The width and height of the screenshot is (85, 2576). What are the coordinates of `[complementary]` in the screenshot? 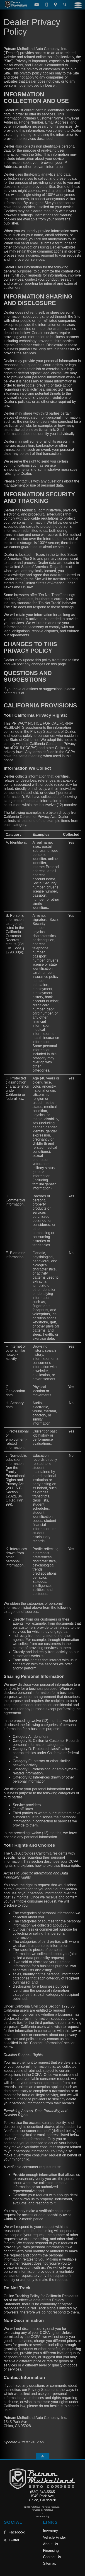 It's located at (71, 2562).